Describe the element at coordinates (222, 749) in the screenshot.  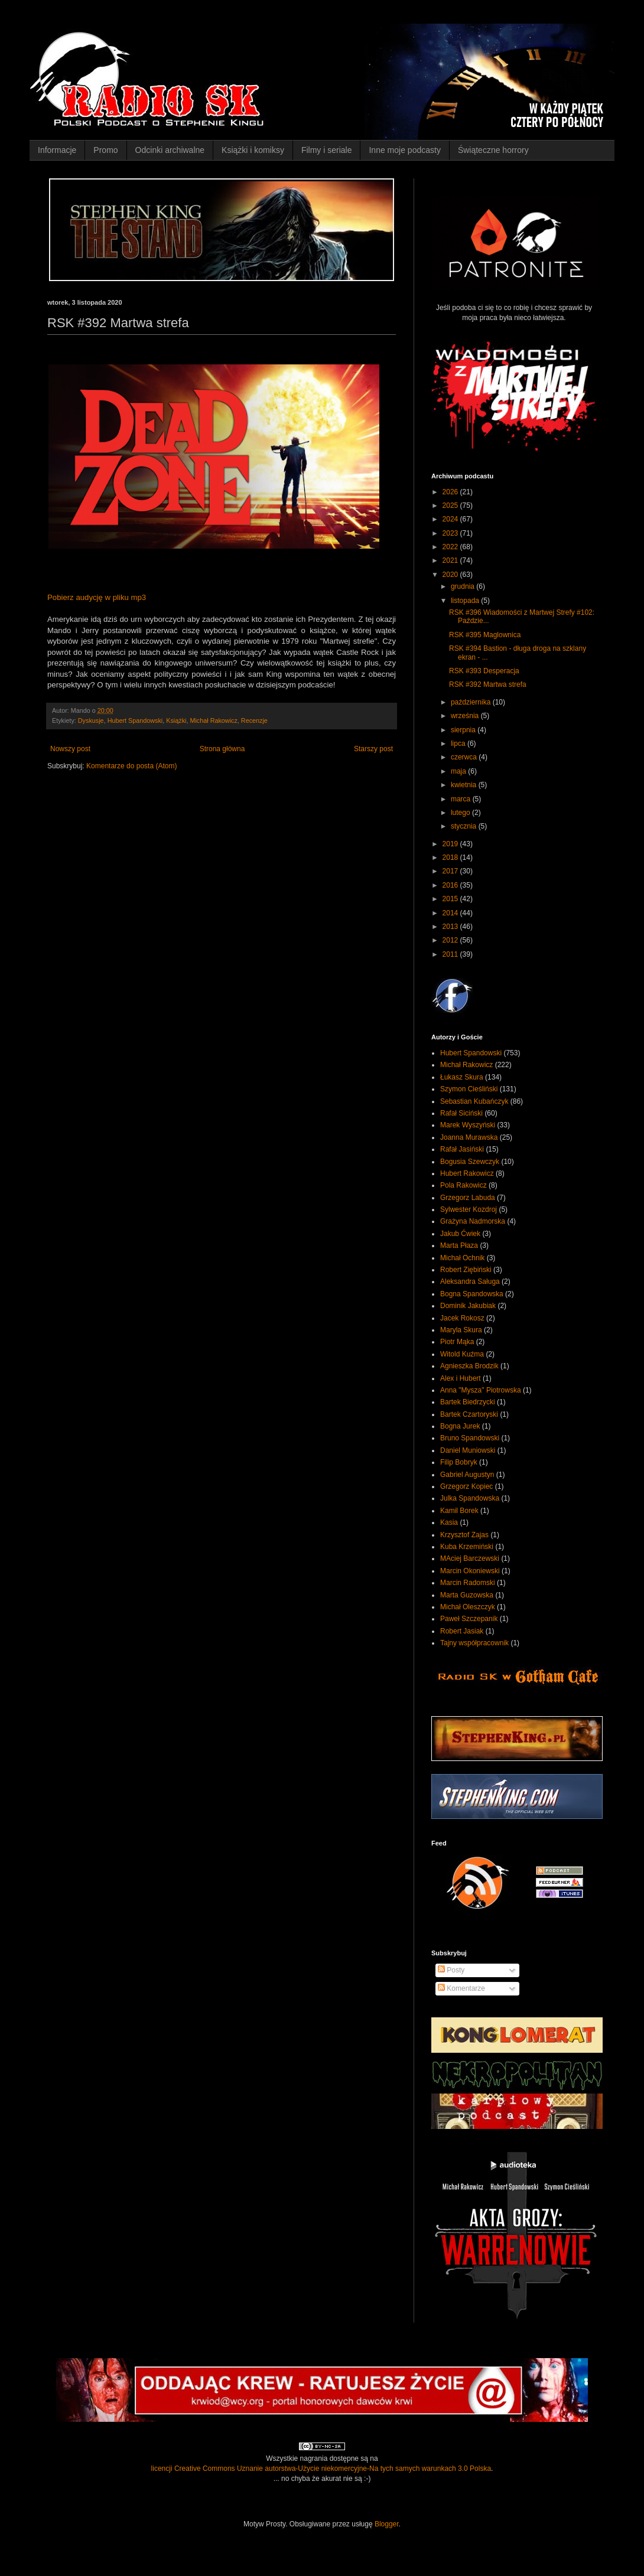
I see `Strona główna` at that location.